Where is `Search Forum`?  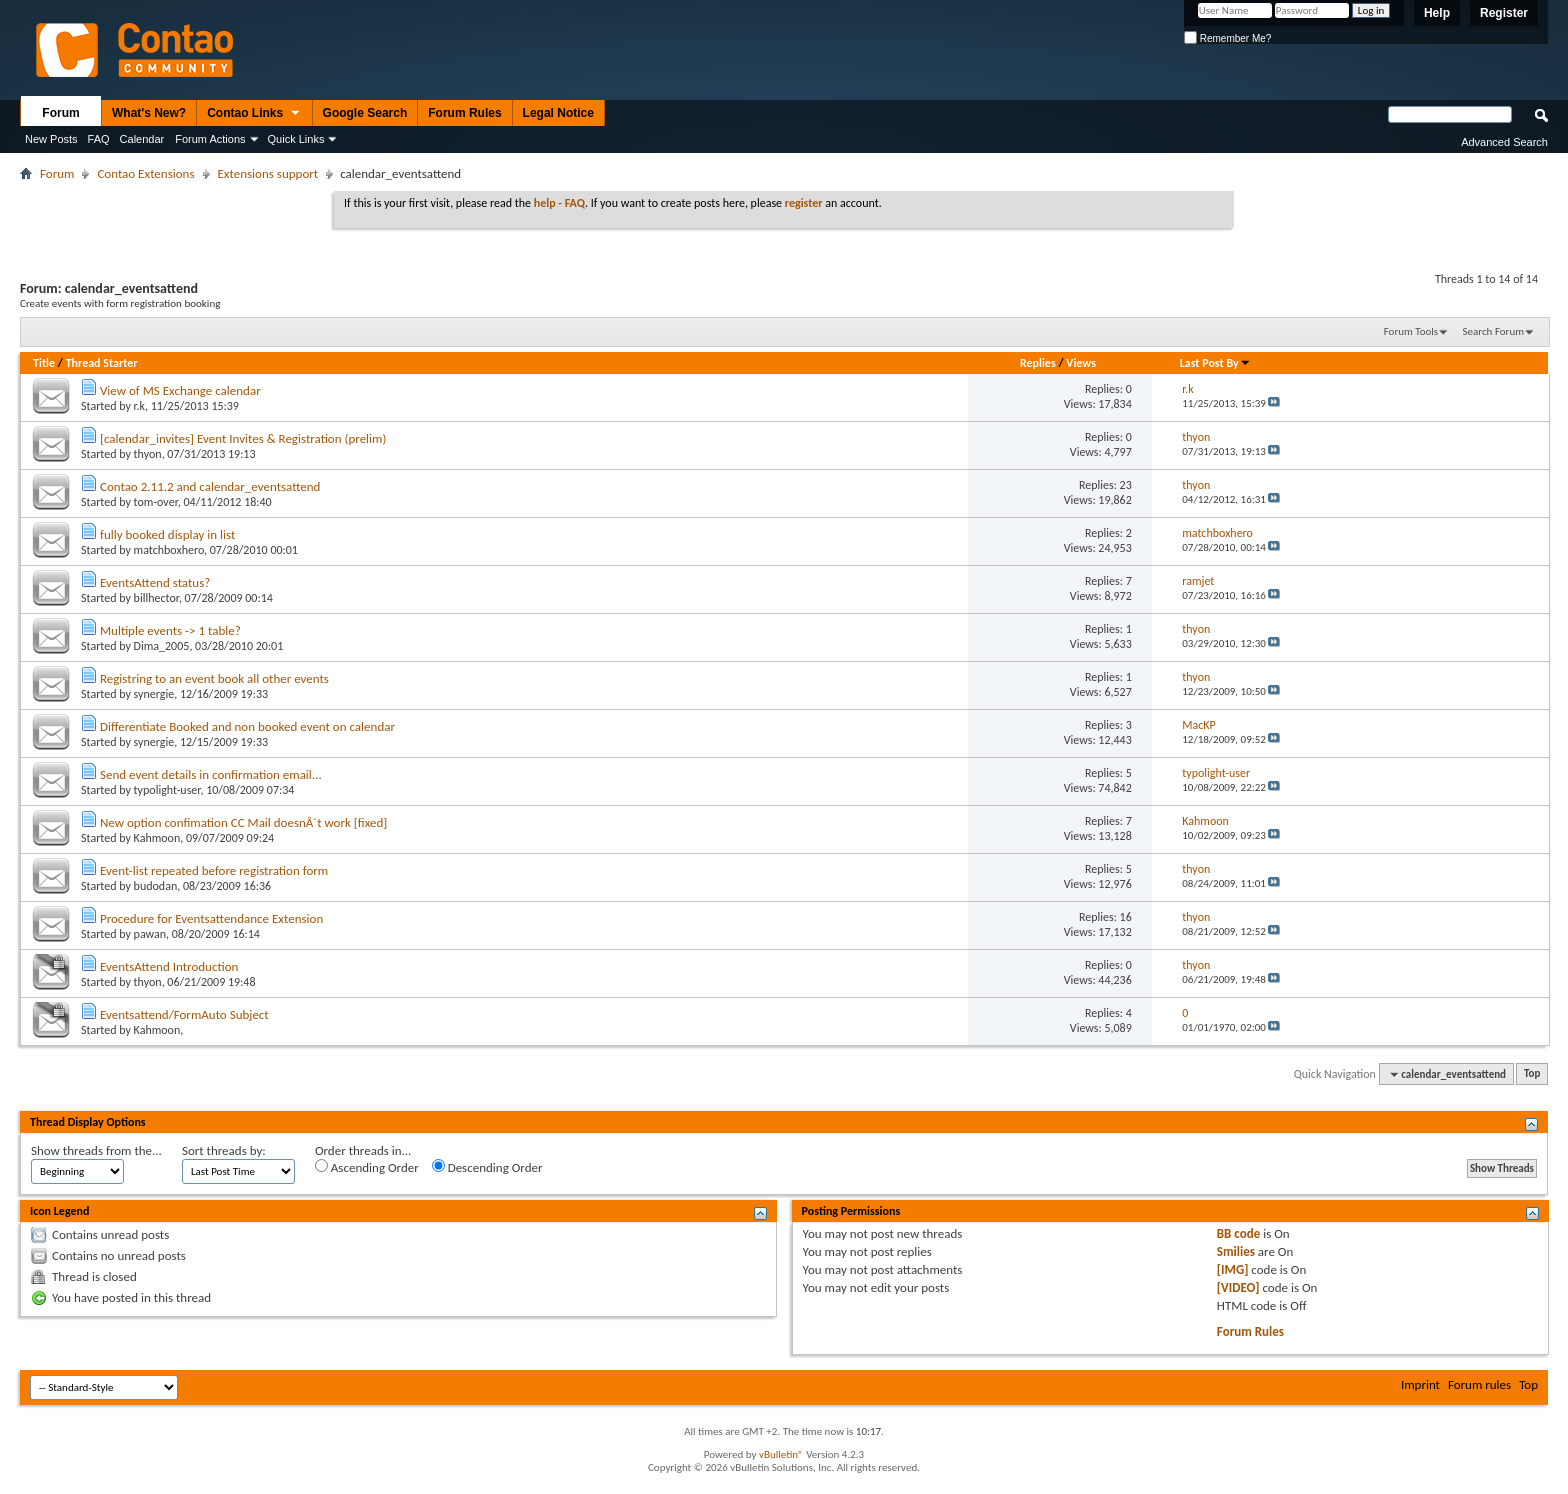
Search Forum is located at coordinates (1494, 331).